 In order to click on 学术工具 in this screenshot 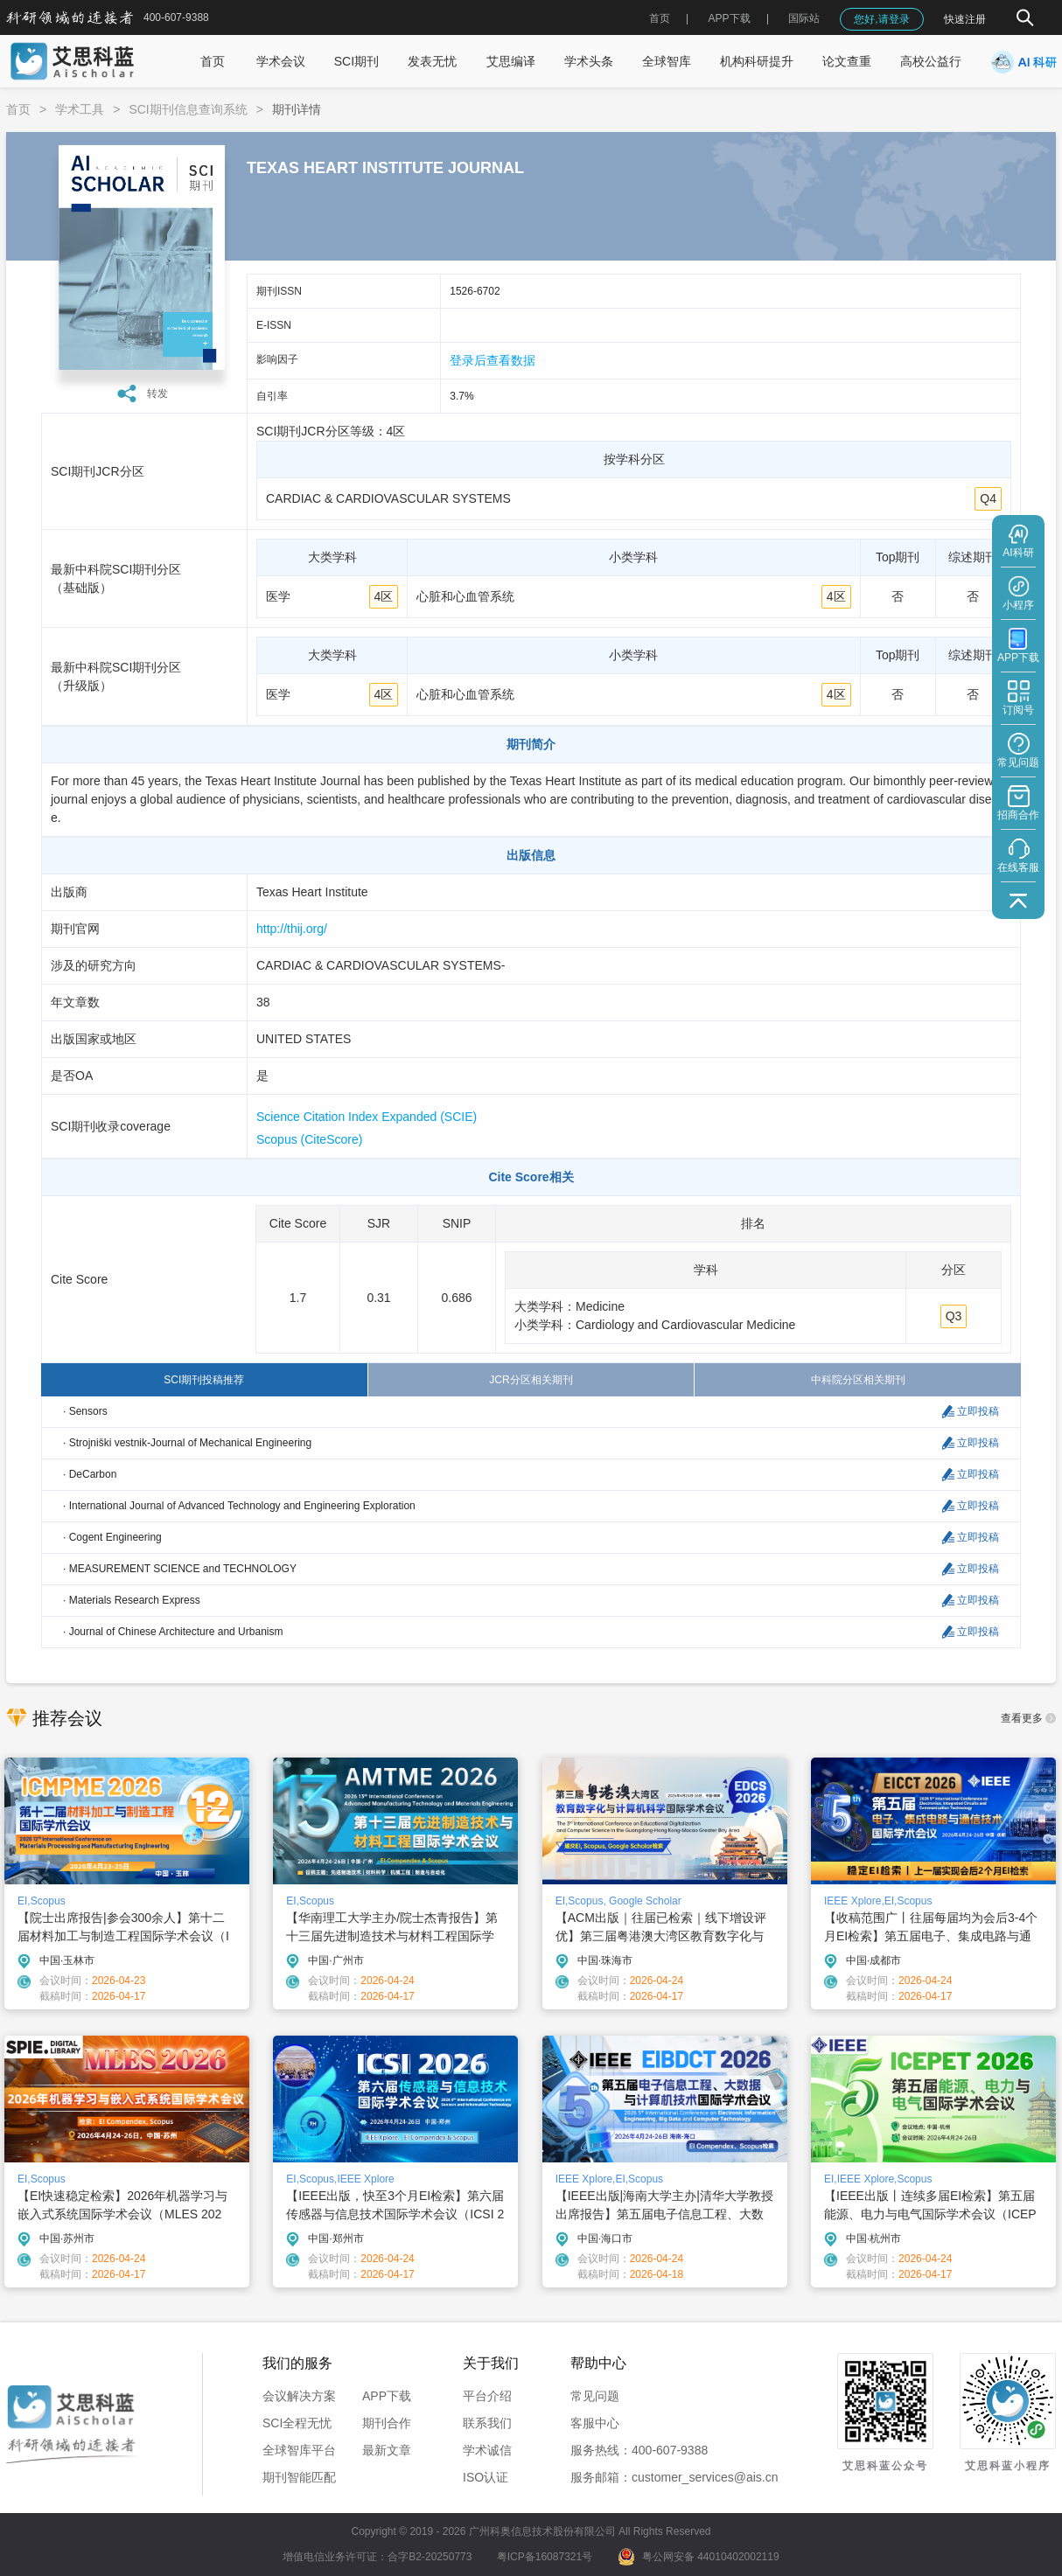, I will do `click(79, 109)`.